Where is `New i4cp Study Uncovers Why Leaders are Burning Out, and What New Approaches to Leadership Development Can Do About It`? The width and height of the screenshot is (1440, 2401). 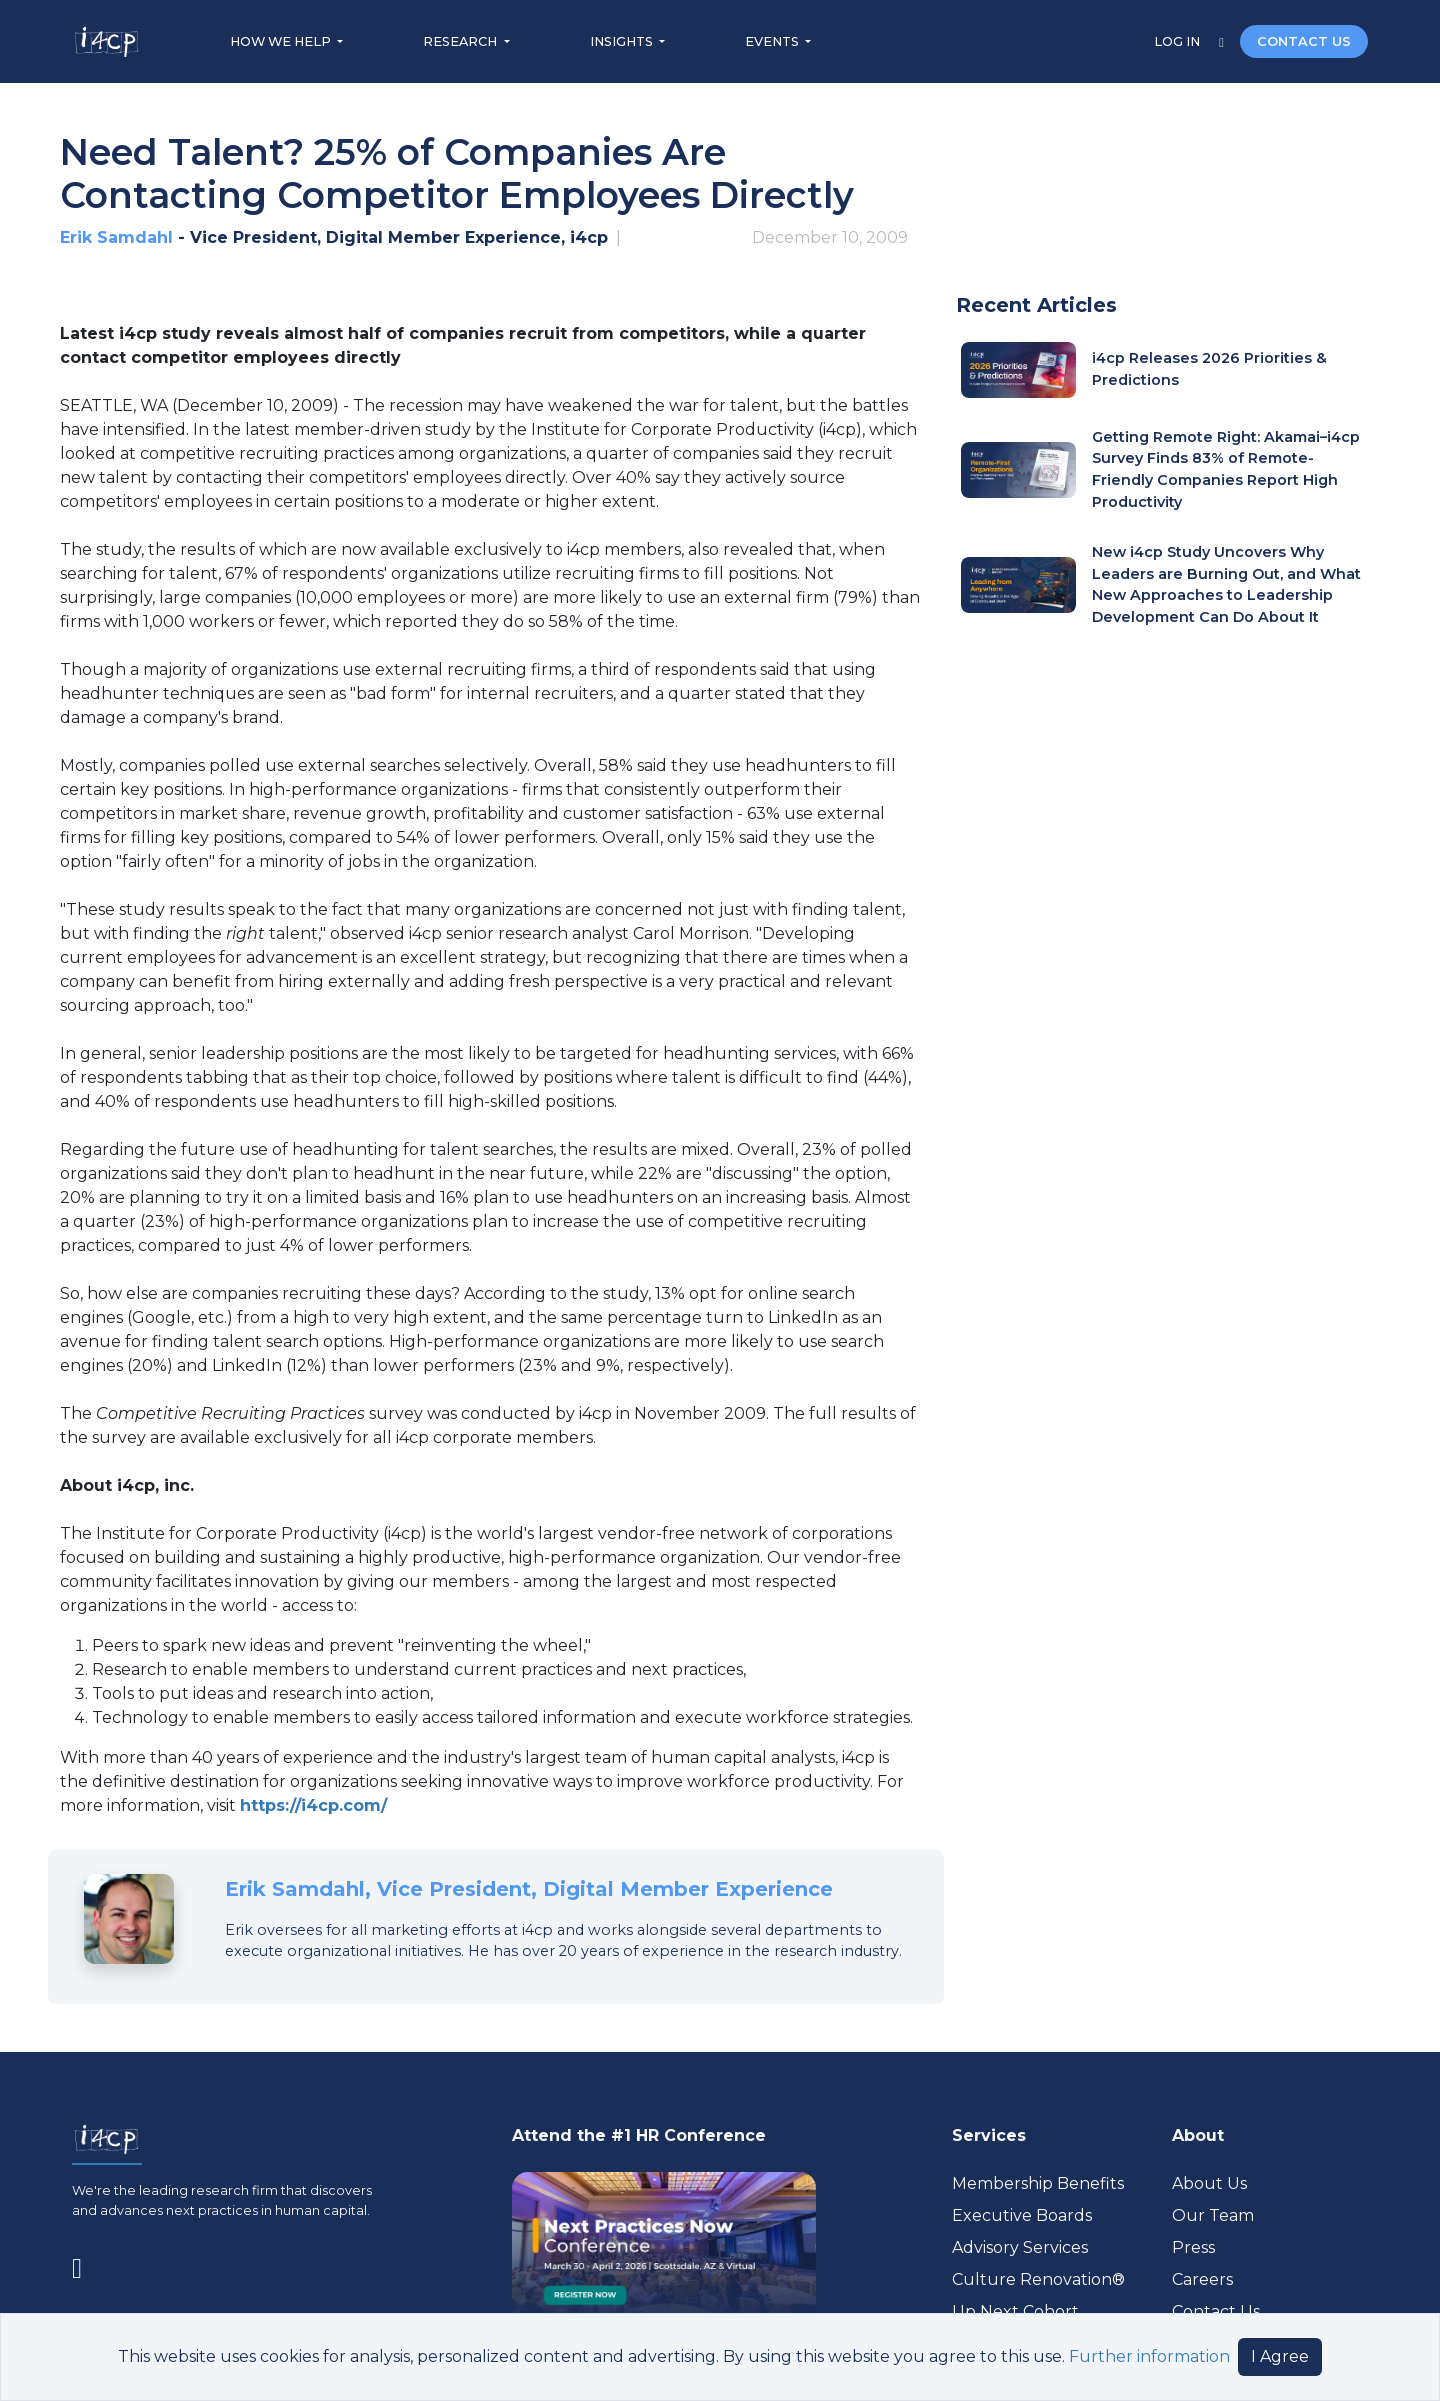 New i4cp Study Uncovers Why Leaders are Burning Out, and What New Approaches to Leadership Development Can Do About It is located at coordinates (1226, 584).